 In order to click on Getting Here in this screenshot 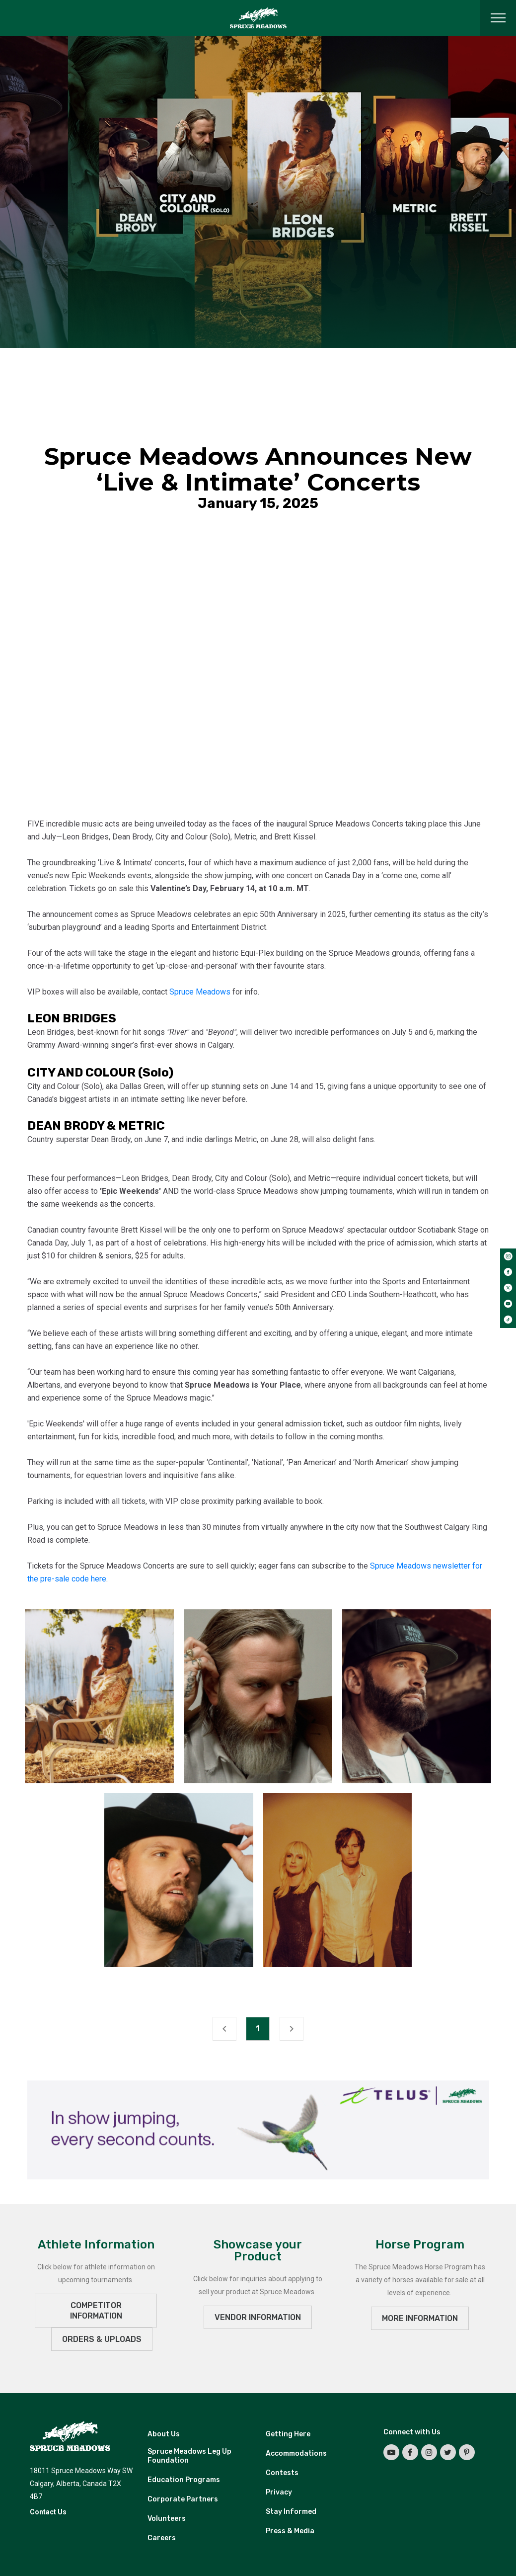, I will do `click(288, 2434)`.